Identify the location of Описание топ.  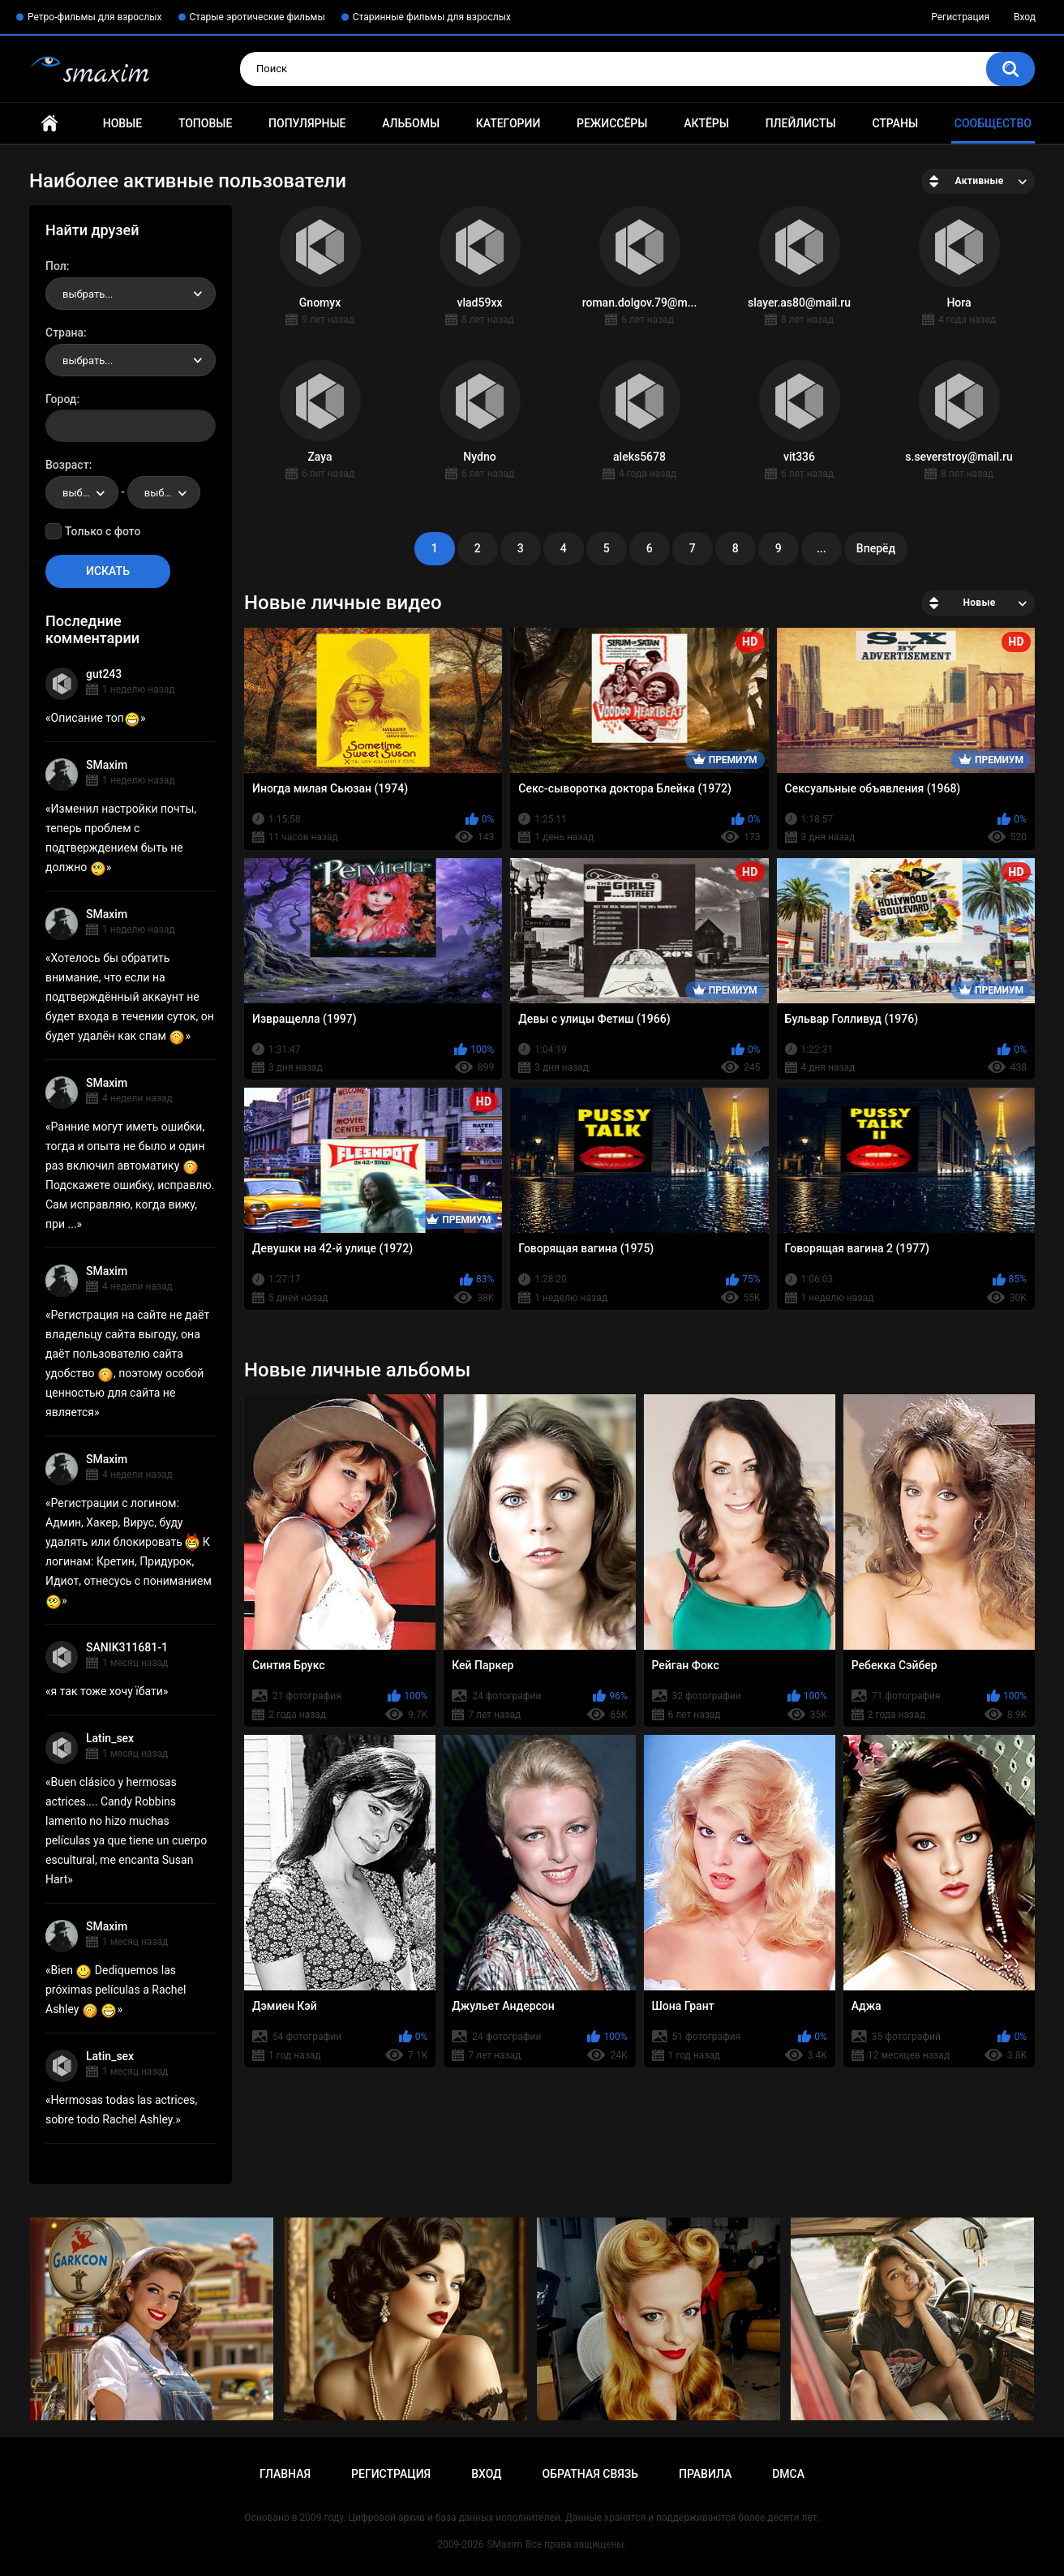
(95, 717).